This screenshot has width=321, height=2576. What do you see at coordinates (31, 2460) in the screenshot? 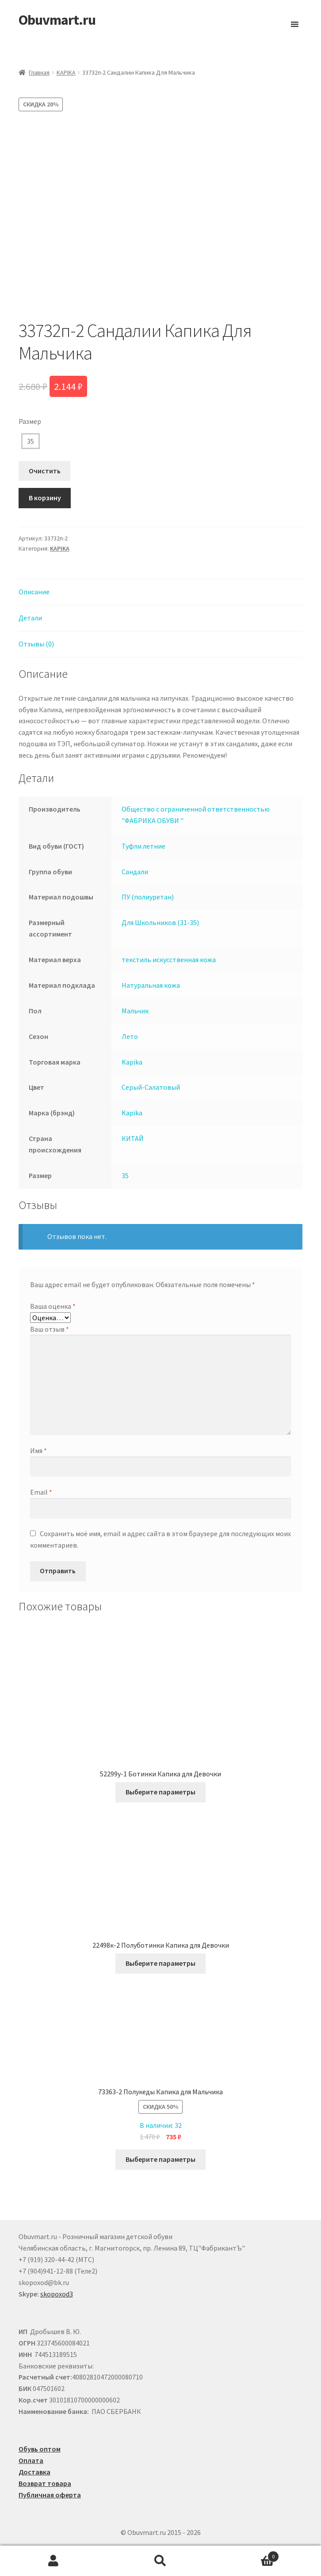
I see `Оплата` at bounding box center [31, 2460].